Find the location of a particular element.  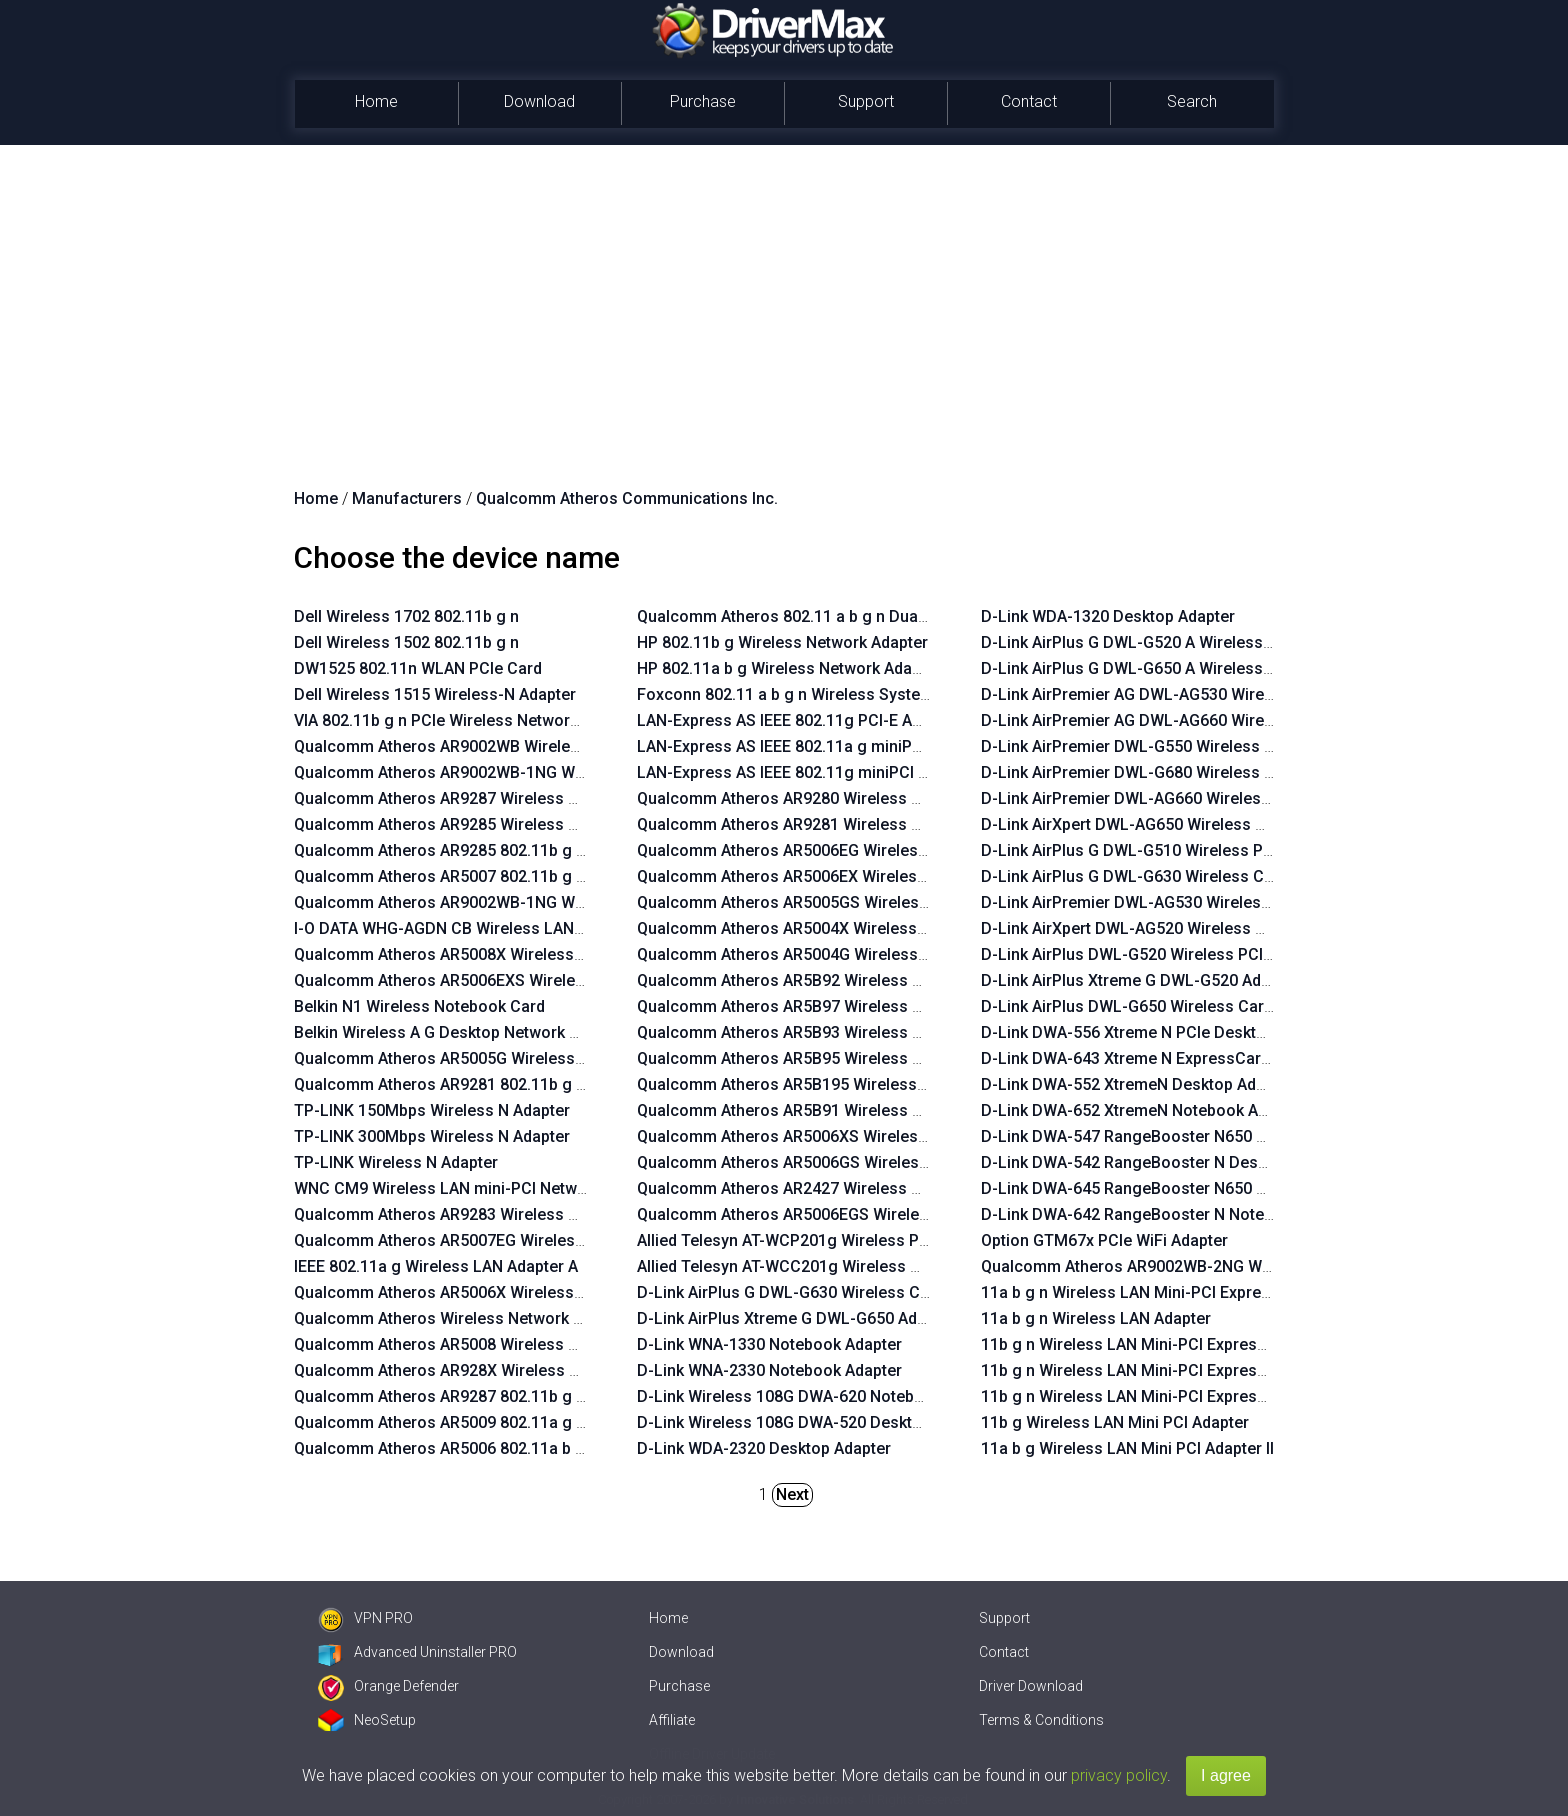

Qualcomm Atheros AR2427 Wireless Network Adapter is located at coordinates (835, 1188).